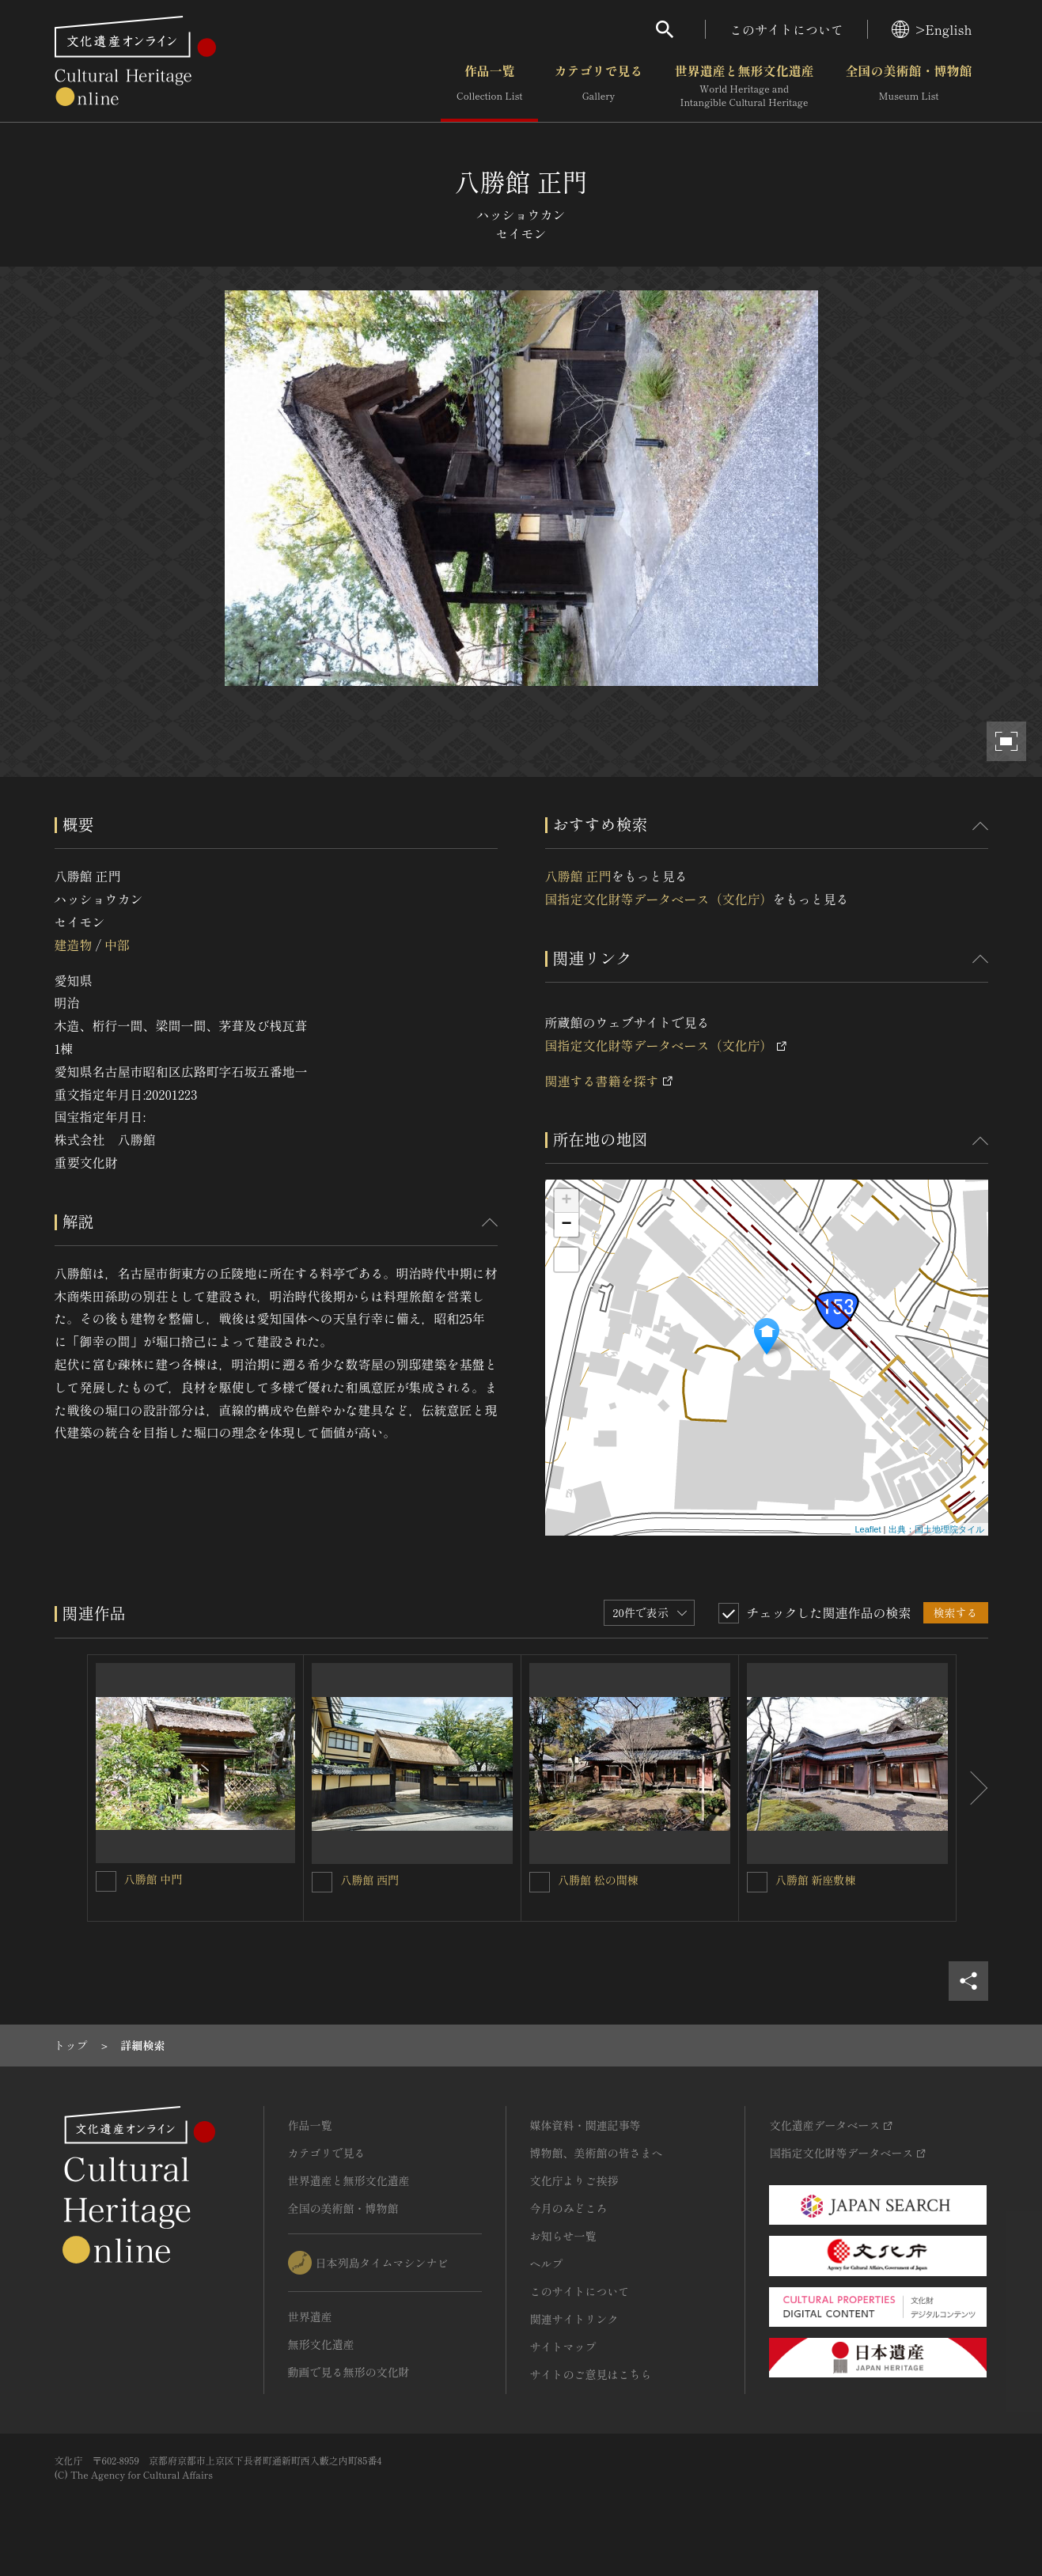 This screenshot has height=2576, width=1042. Describe the element at coordinates (566, 1225) in the screenshot. I see `− [button]` at that location.